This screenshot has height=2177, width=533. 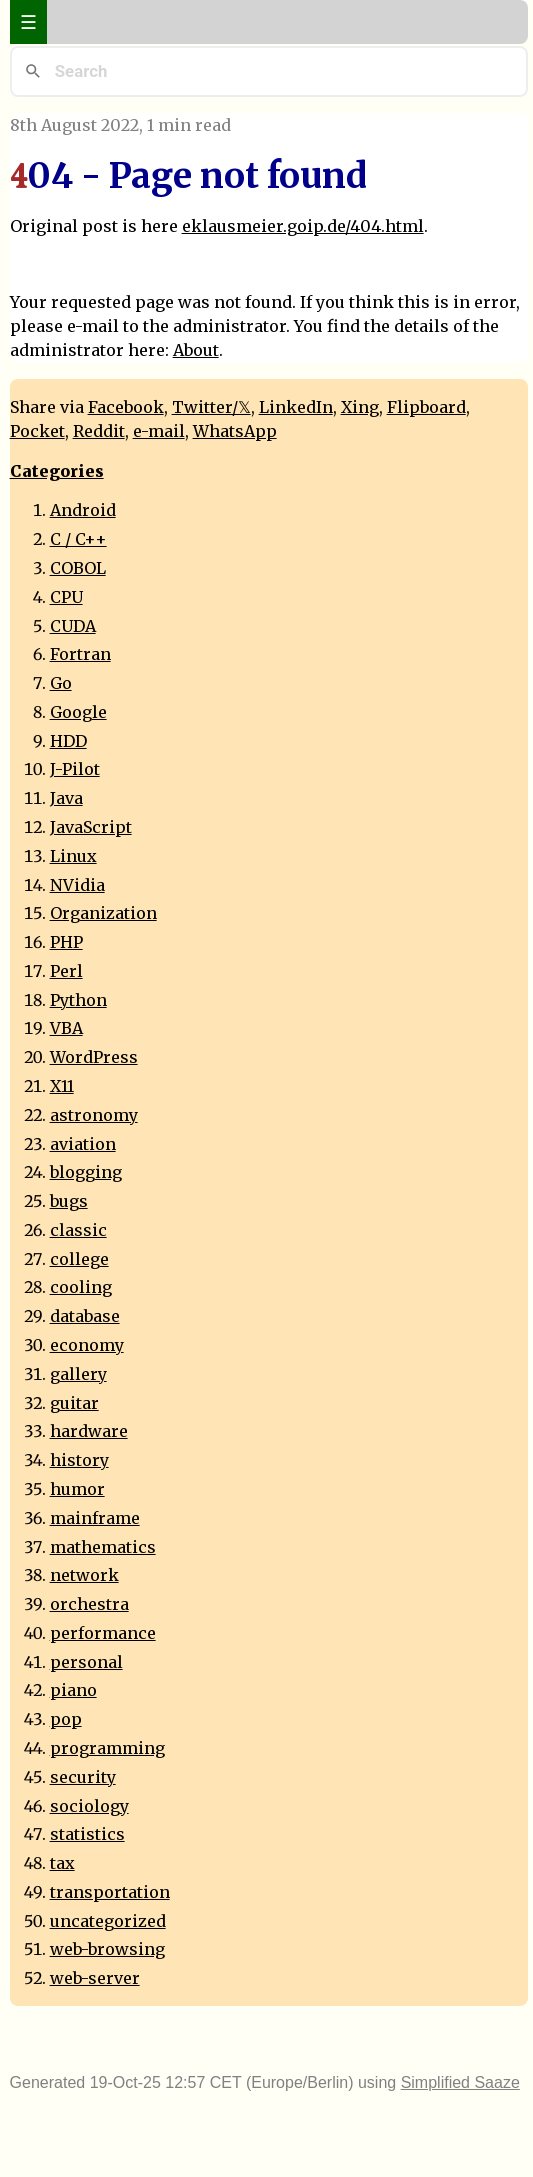 What do you see at coordinates (79, 1259) in the screenshot?
I see `college` at bounding box center [79, 1259].